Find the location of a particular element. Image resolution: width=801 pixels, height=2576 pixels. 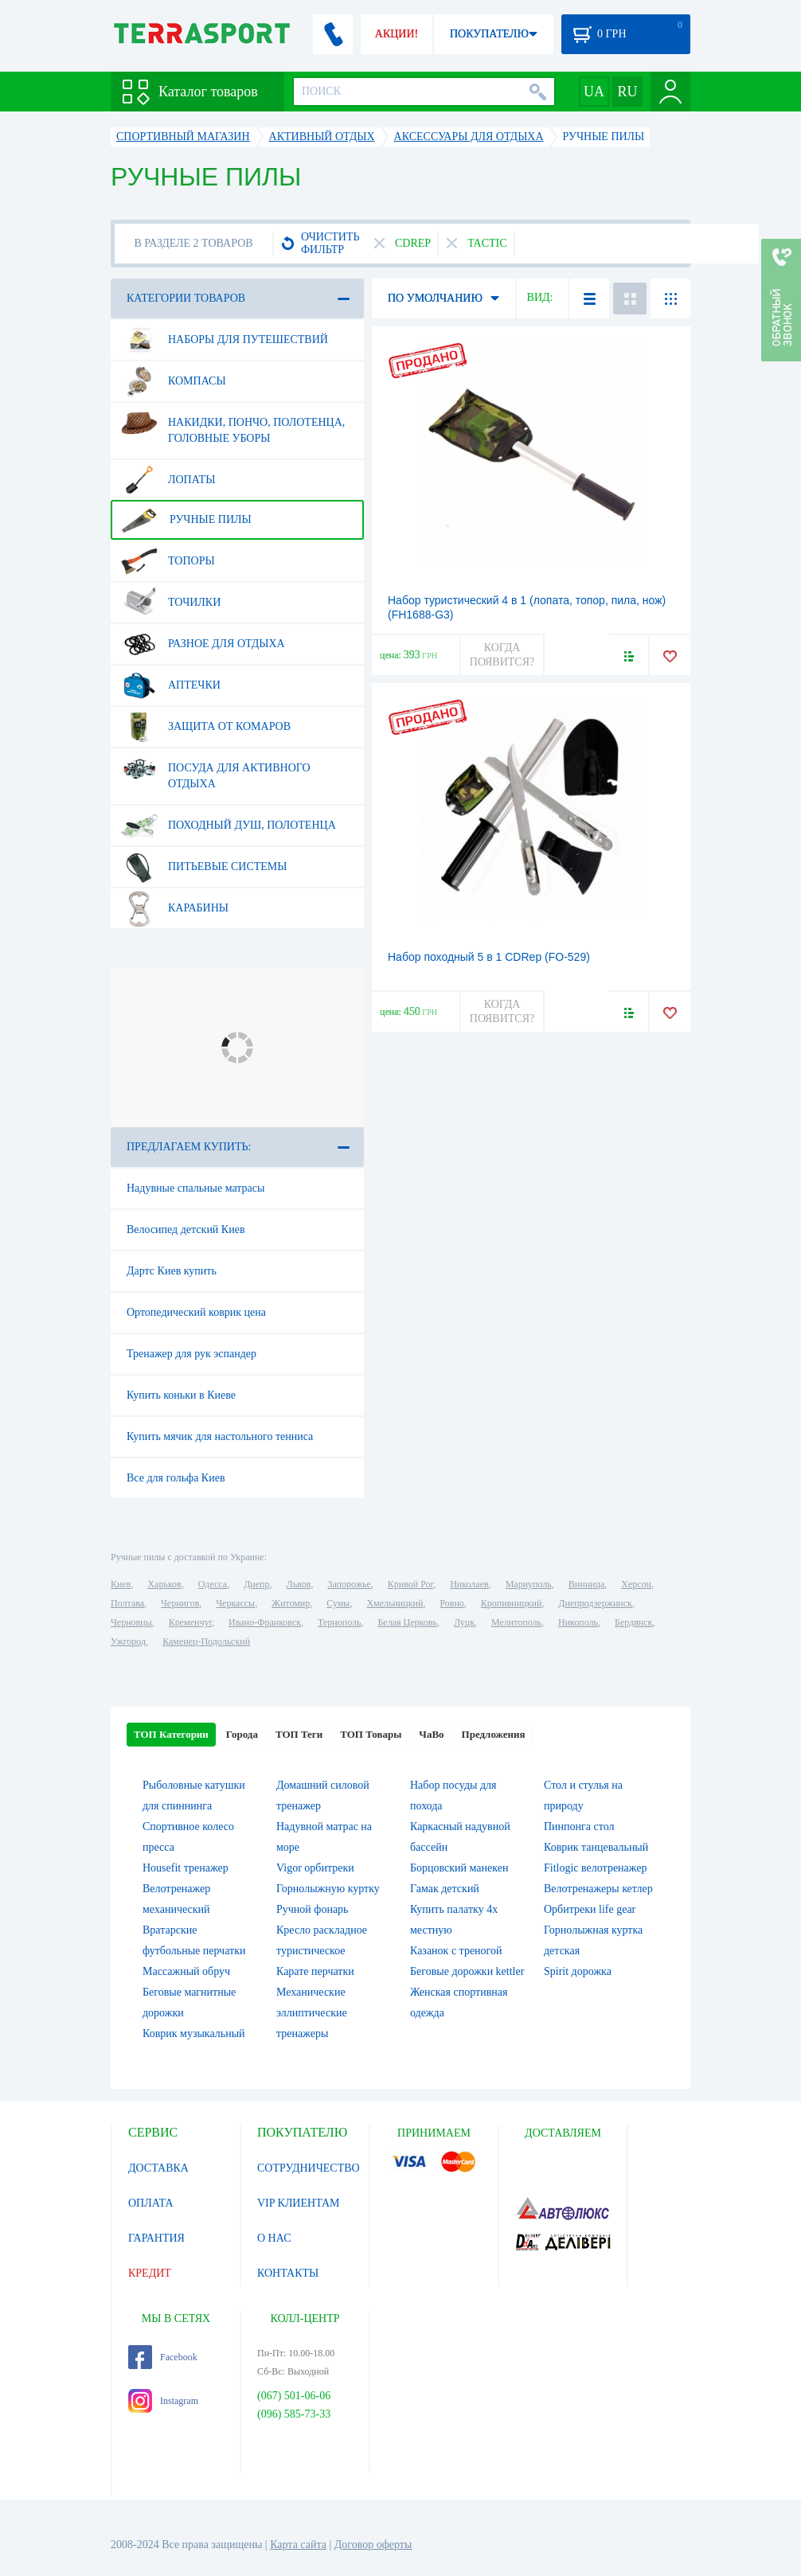

Днепродзержинск is located at coordinates (595, 1603).